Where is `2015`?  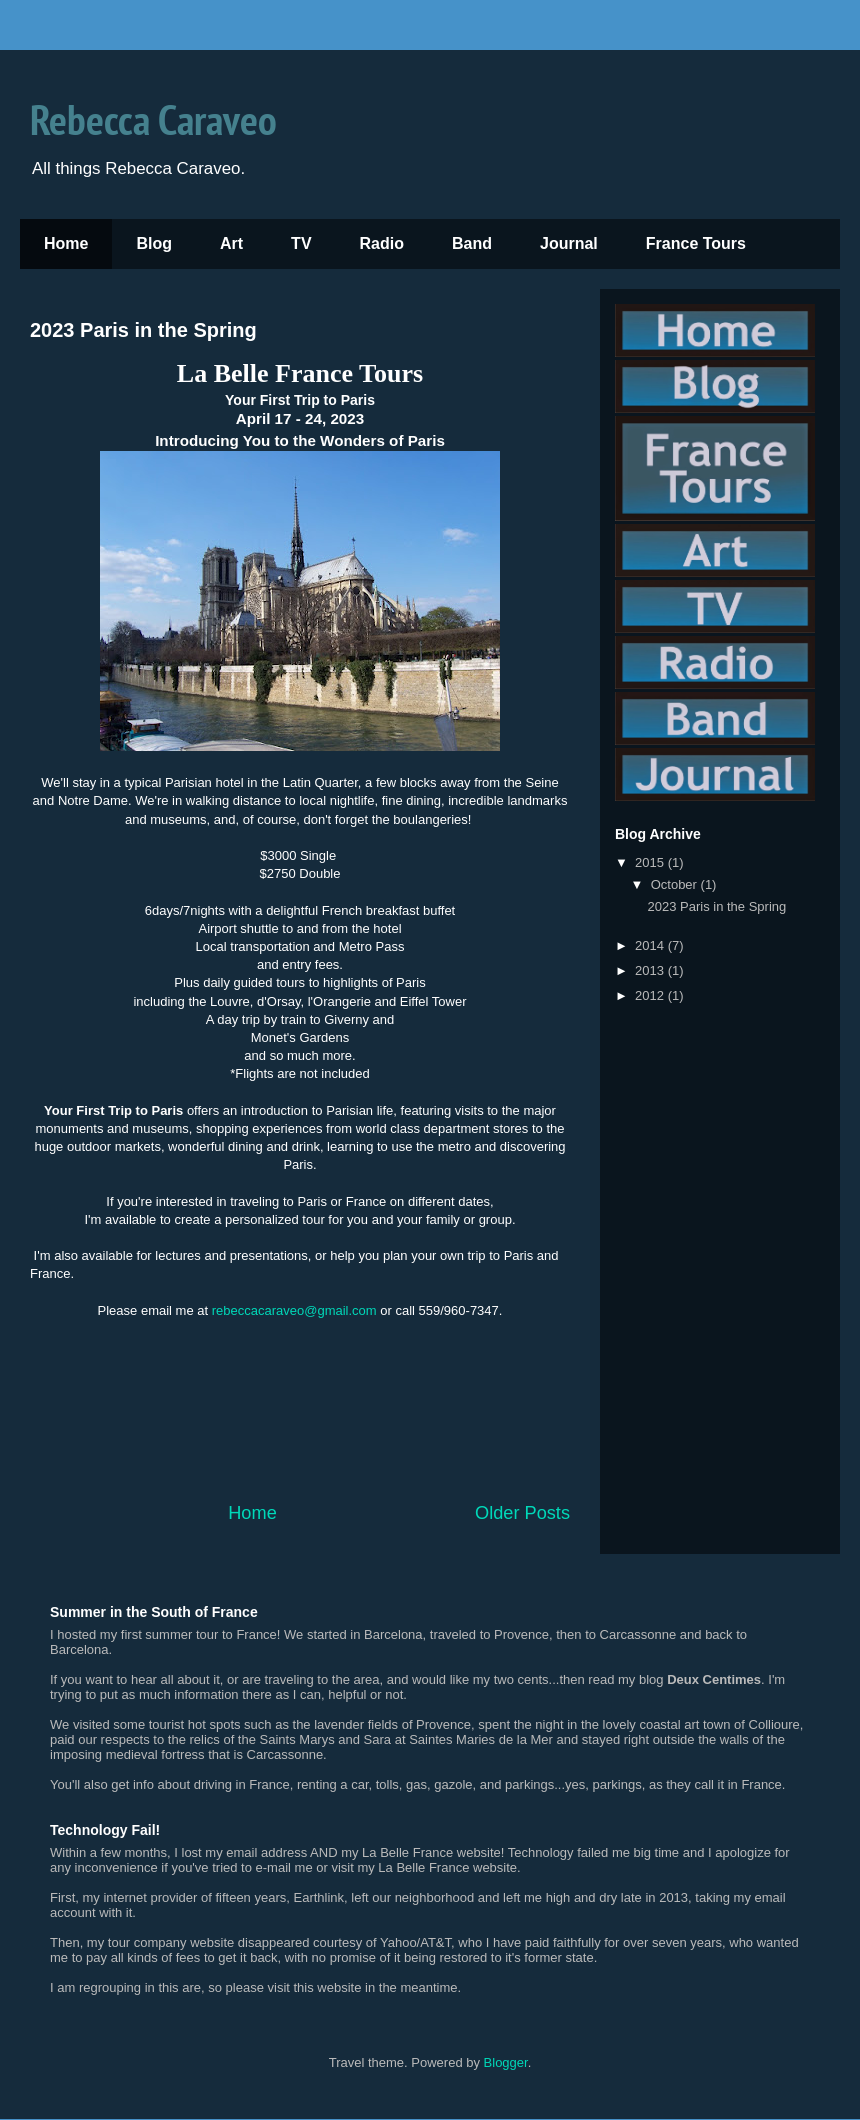
2015 is located at coordinates (651, 862).